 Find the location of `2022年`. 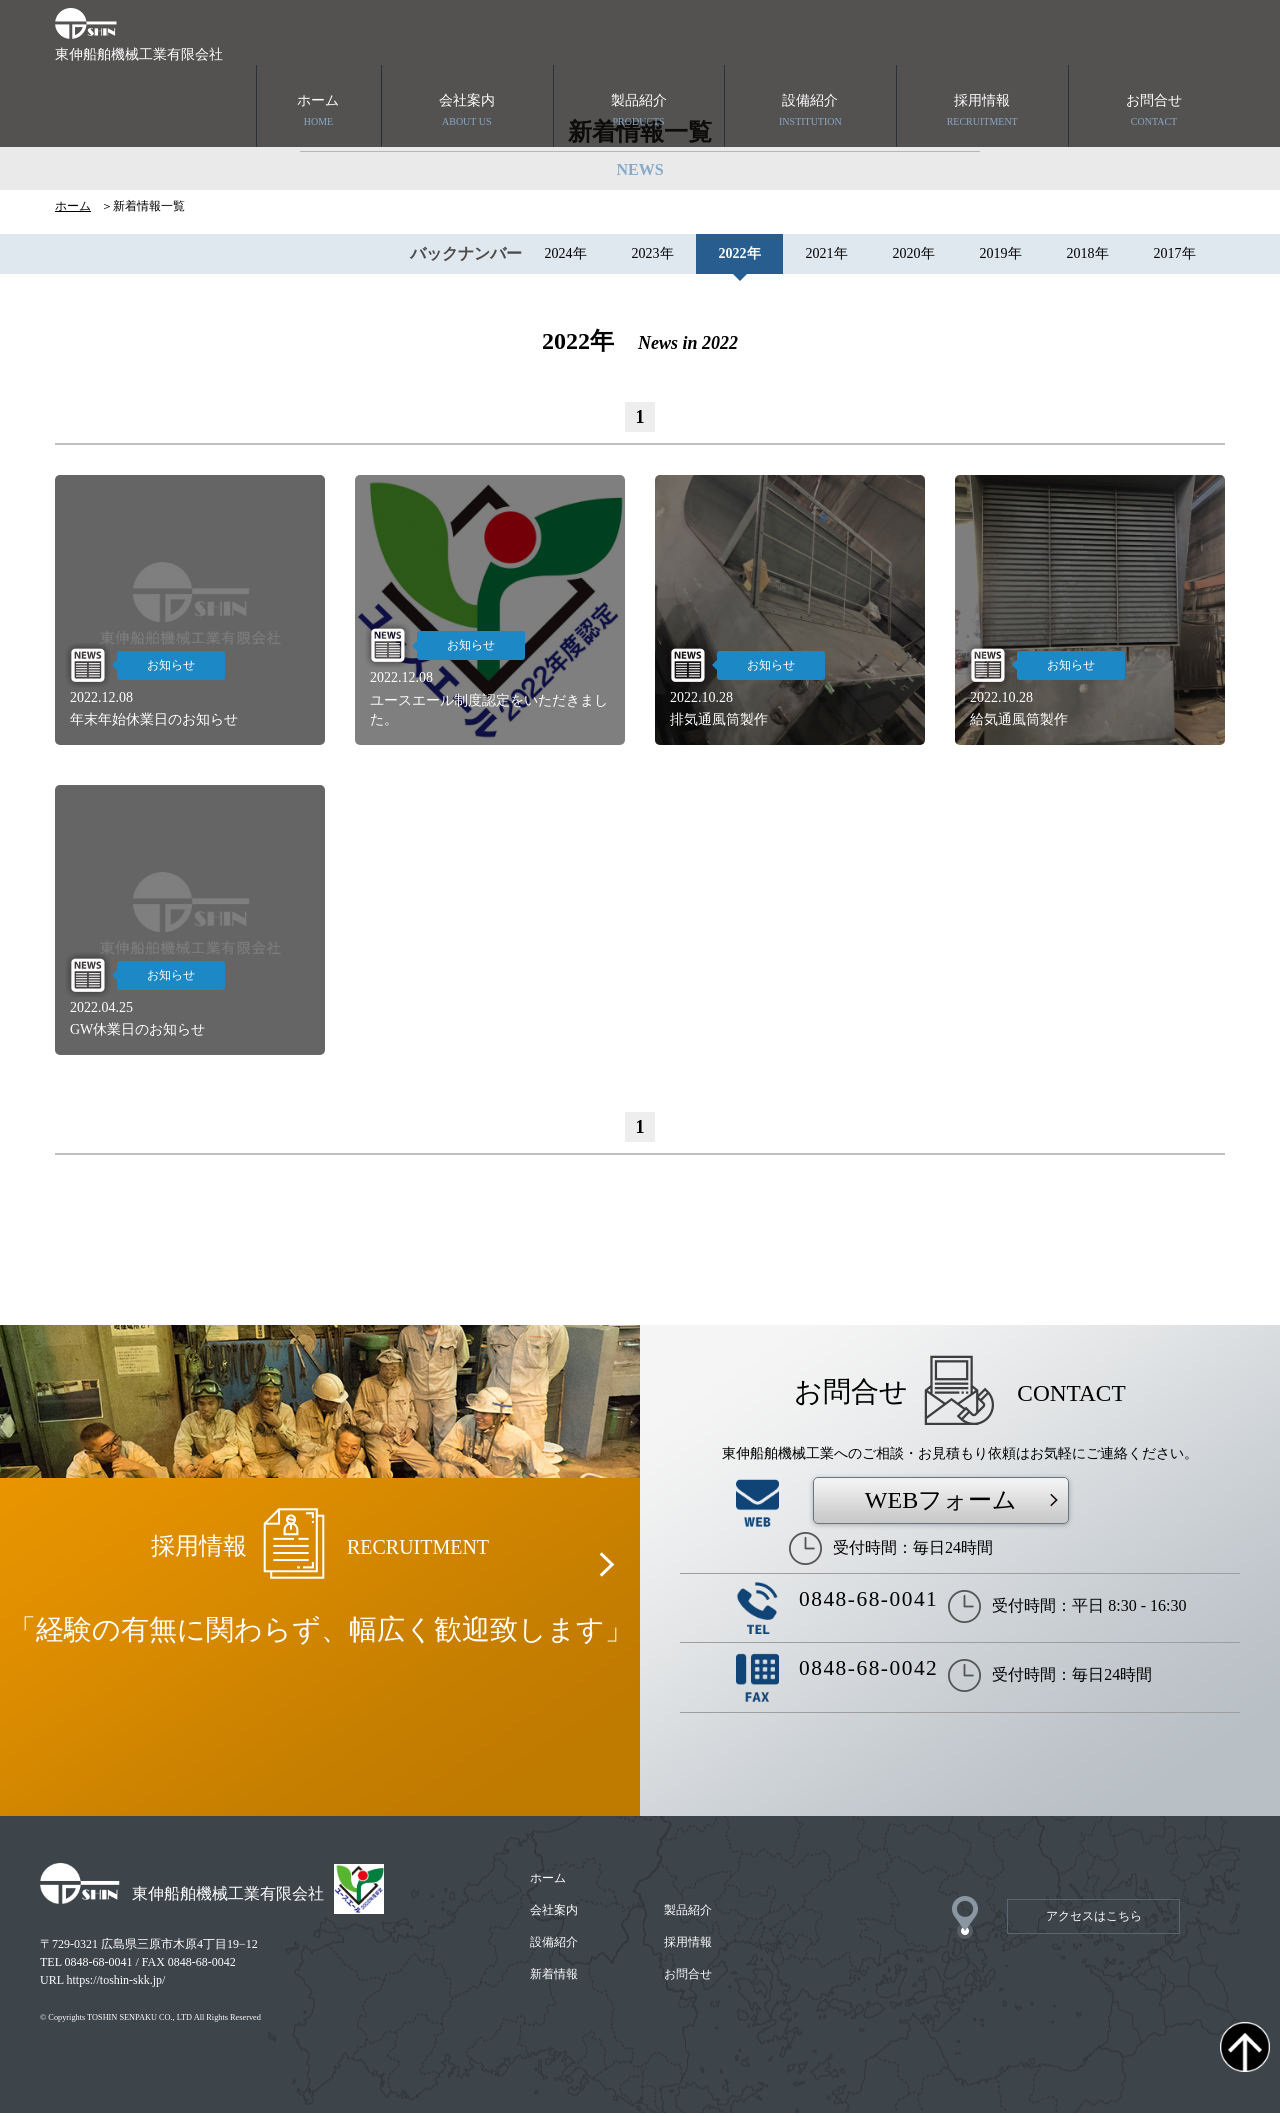

2022年 is located at coordinates (740, 256).